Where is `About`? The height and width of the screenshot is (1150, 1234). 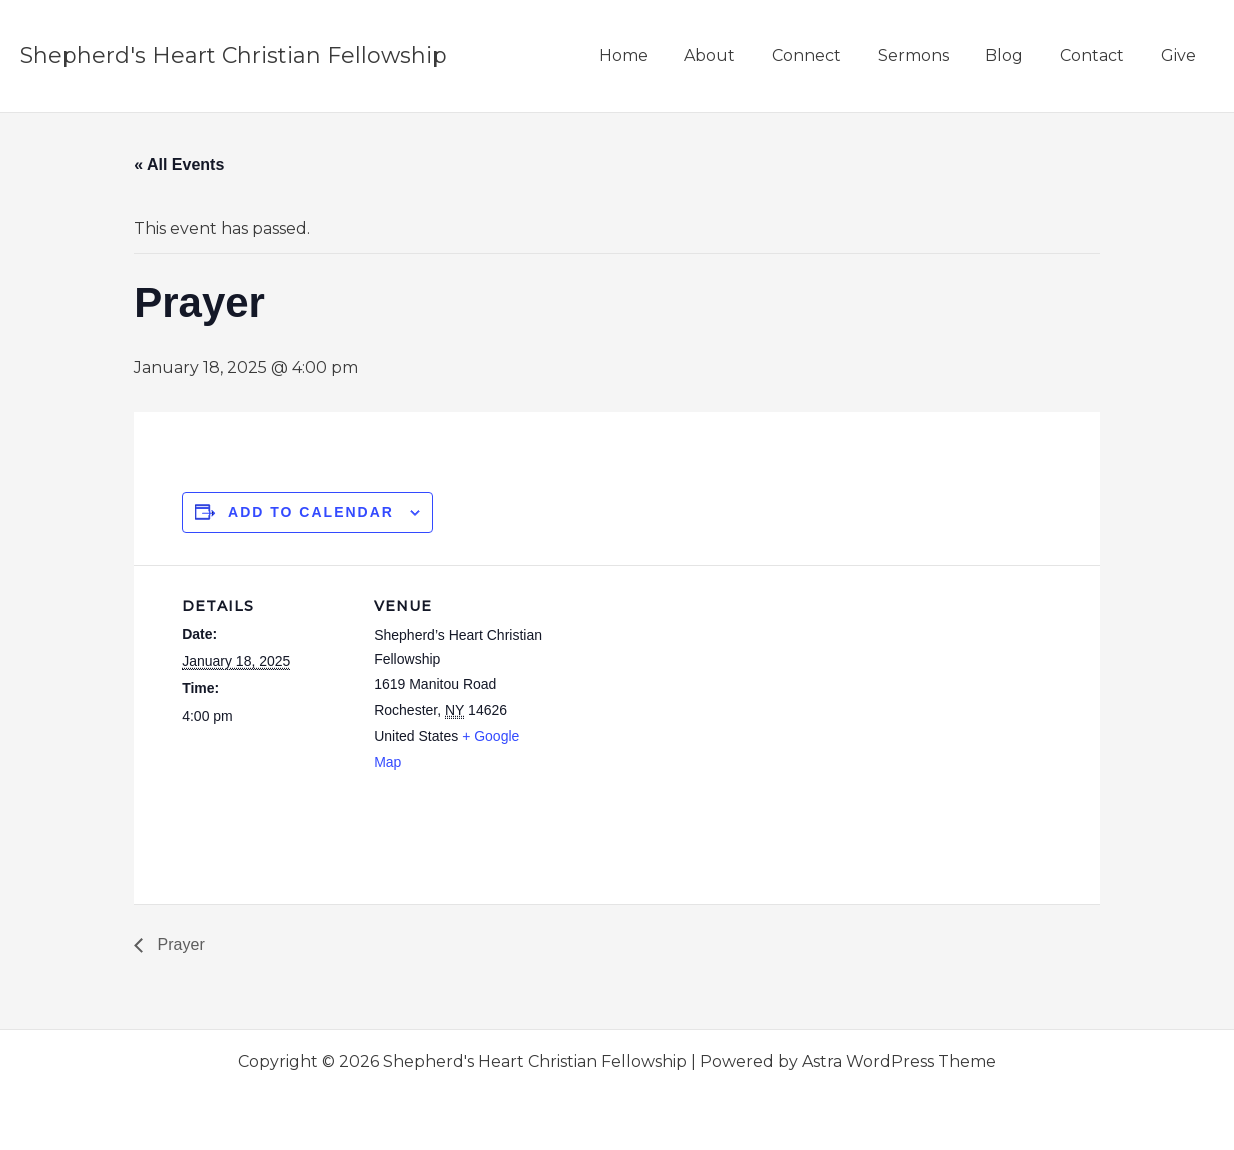 About is located at coordinates (735, 55).